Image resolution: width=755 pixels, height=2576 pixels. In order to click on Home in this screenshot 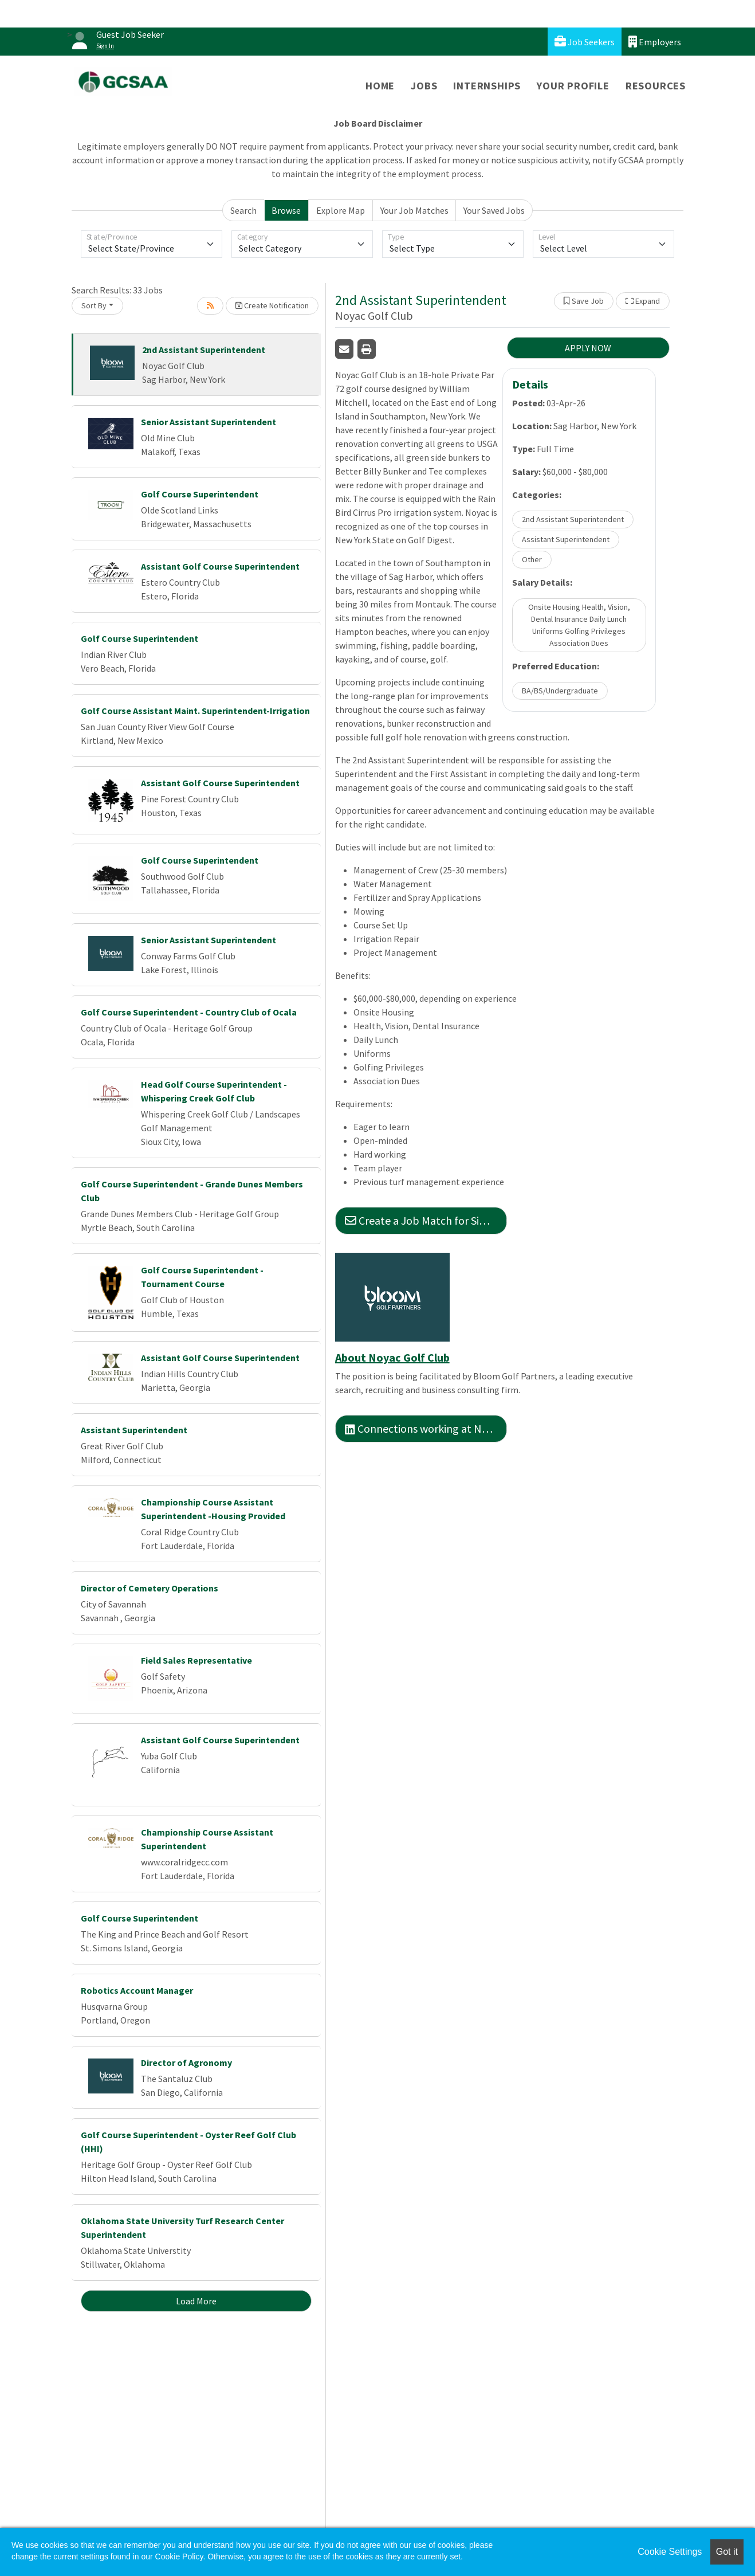, I will do `click(380, 85)`.